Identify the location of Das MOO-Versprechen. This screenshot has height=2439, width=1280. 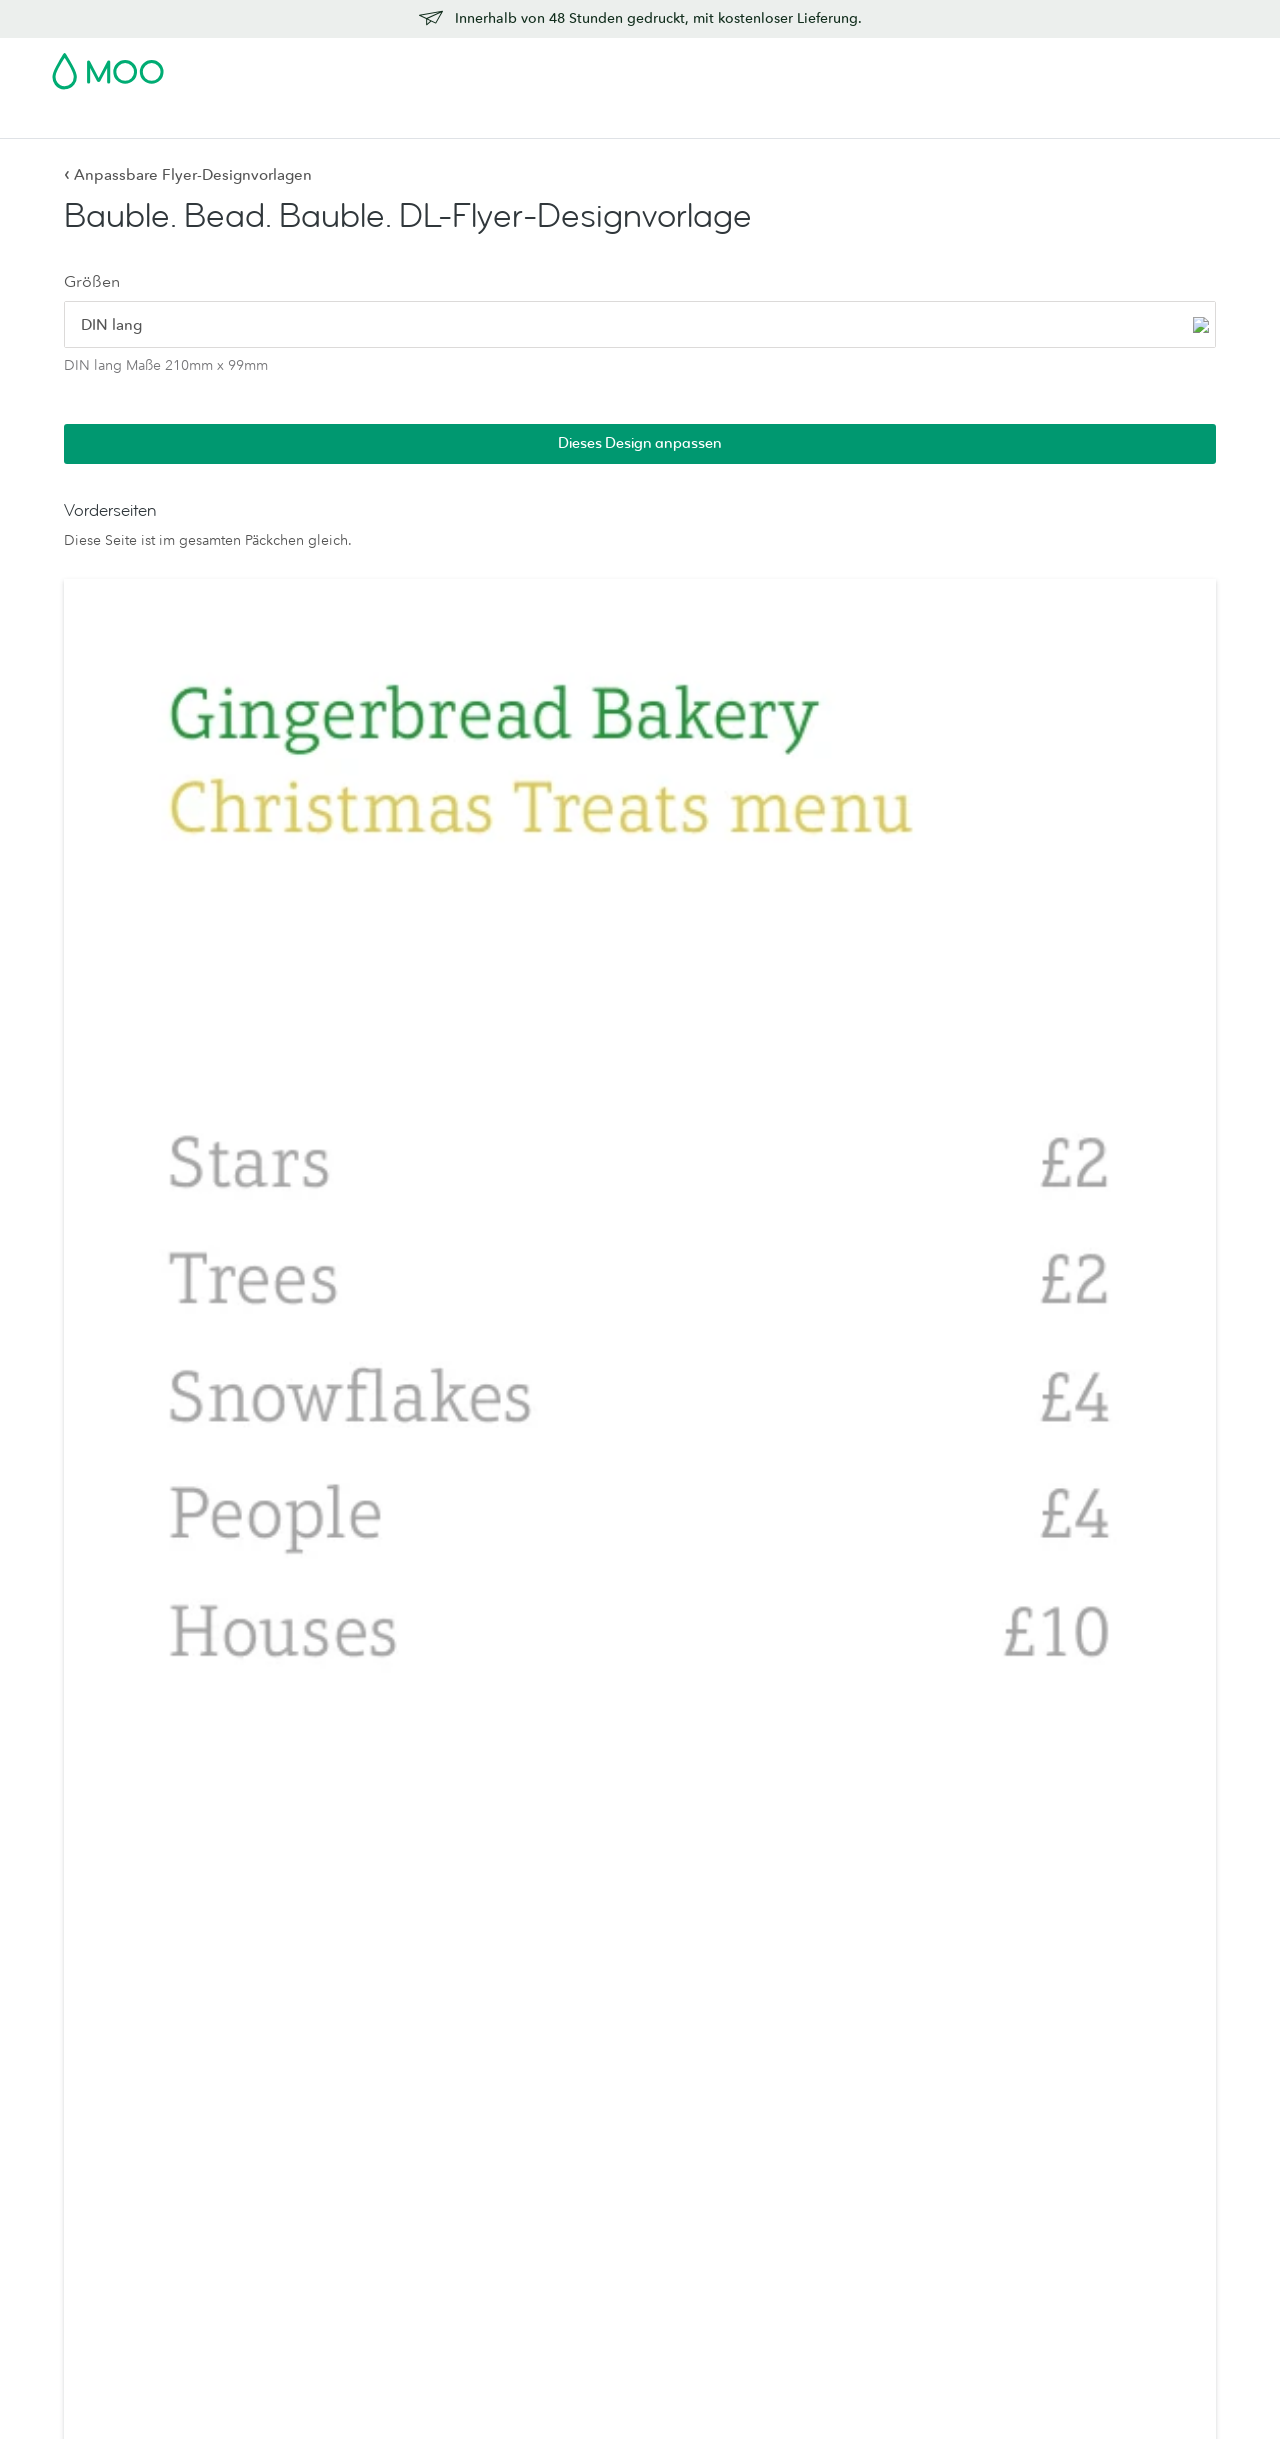
(847, 2259).